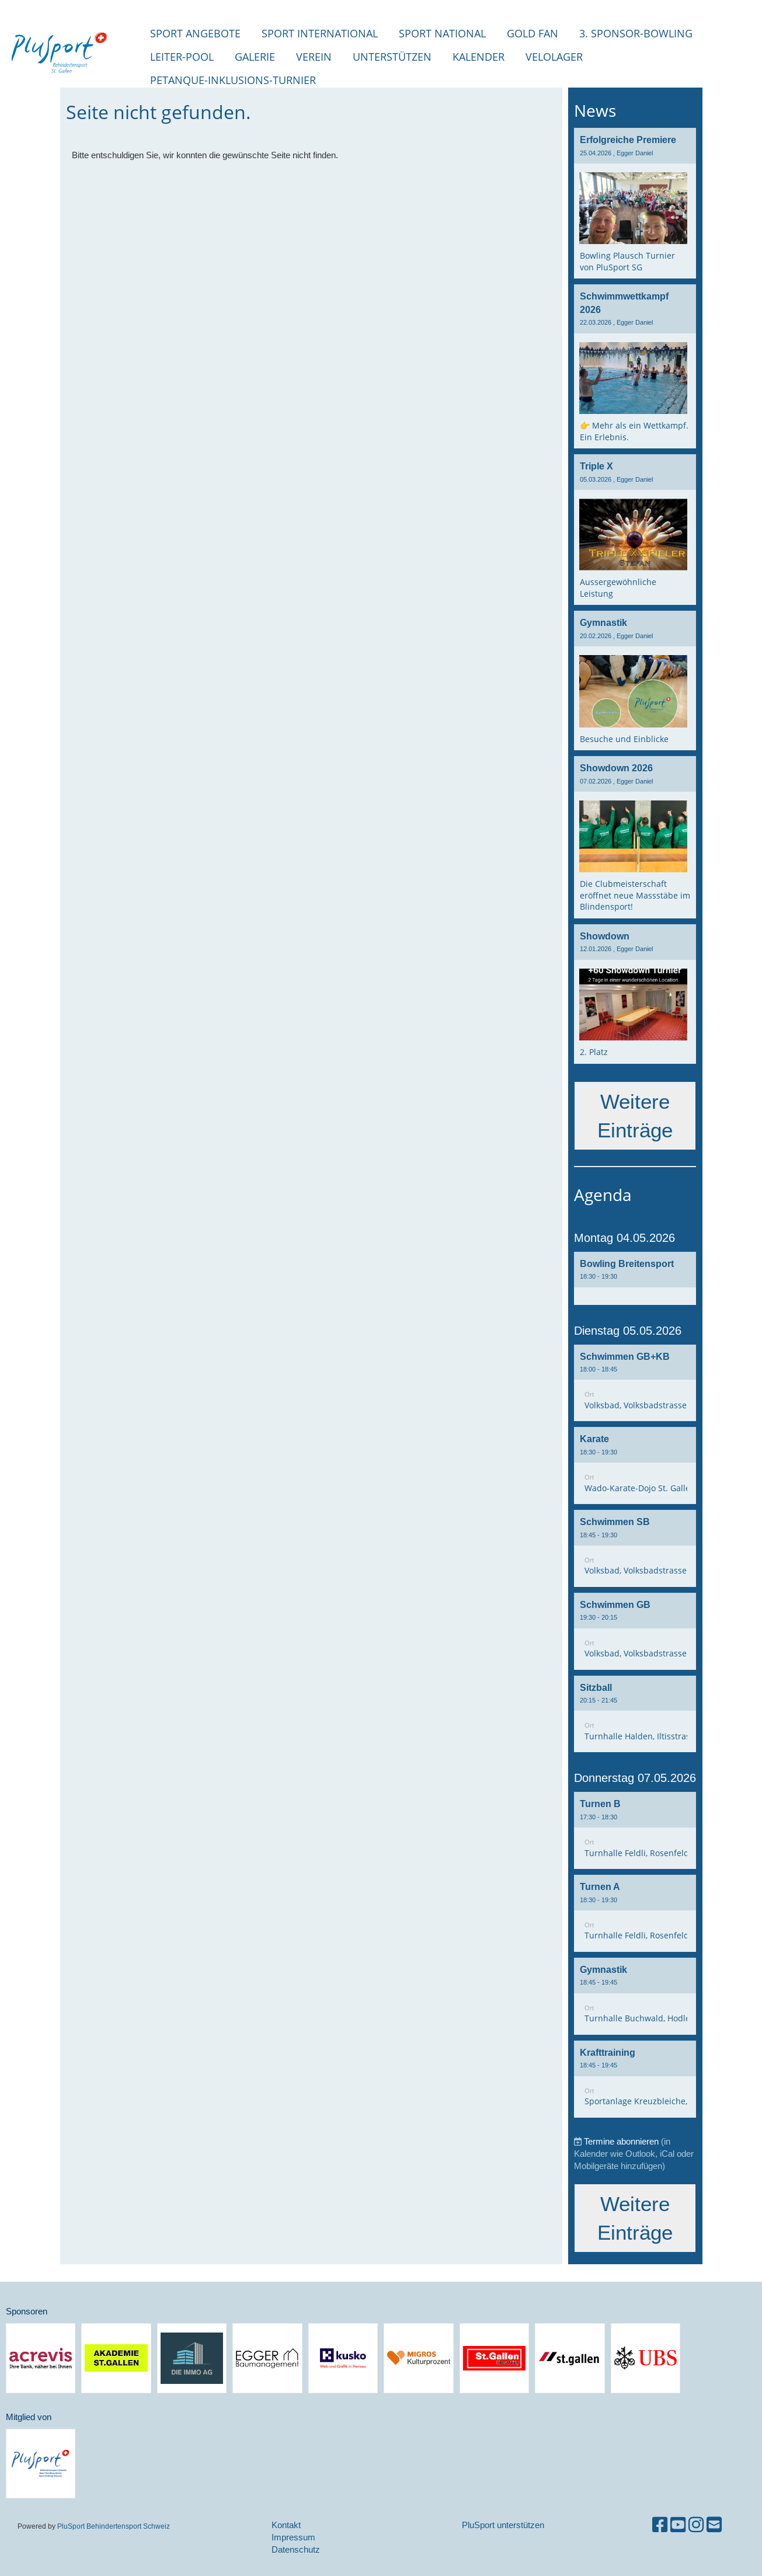  Describe the element at coordinates (696, 2525) in the screenshot. I see `[Besuche uns auf Instagram]` at that location.